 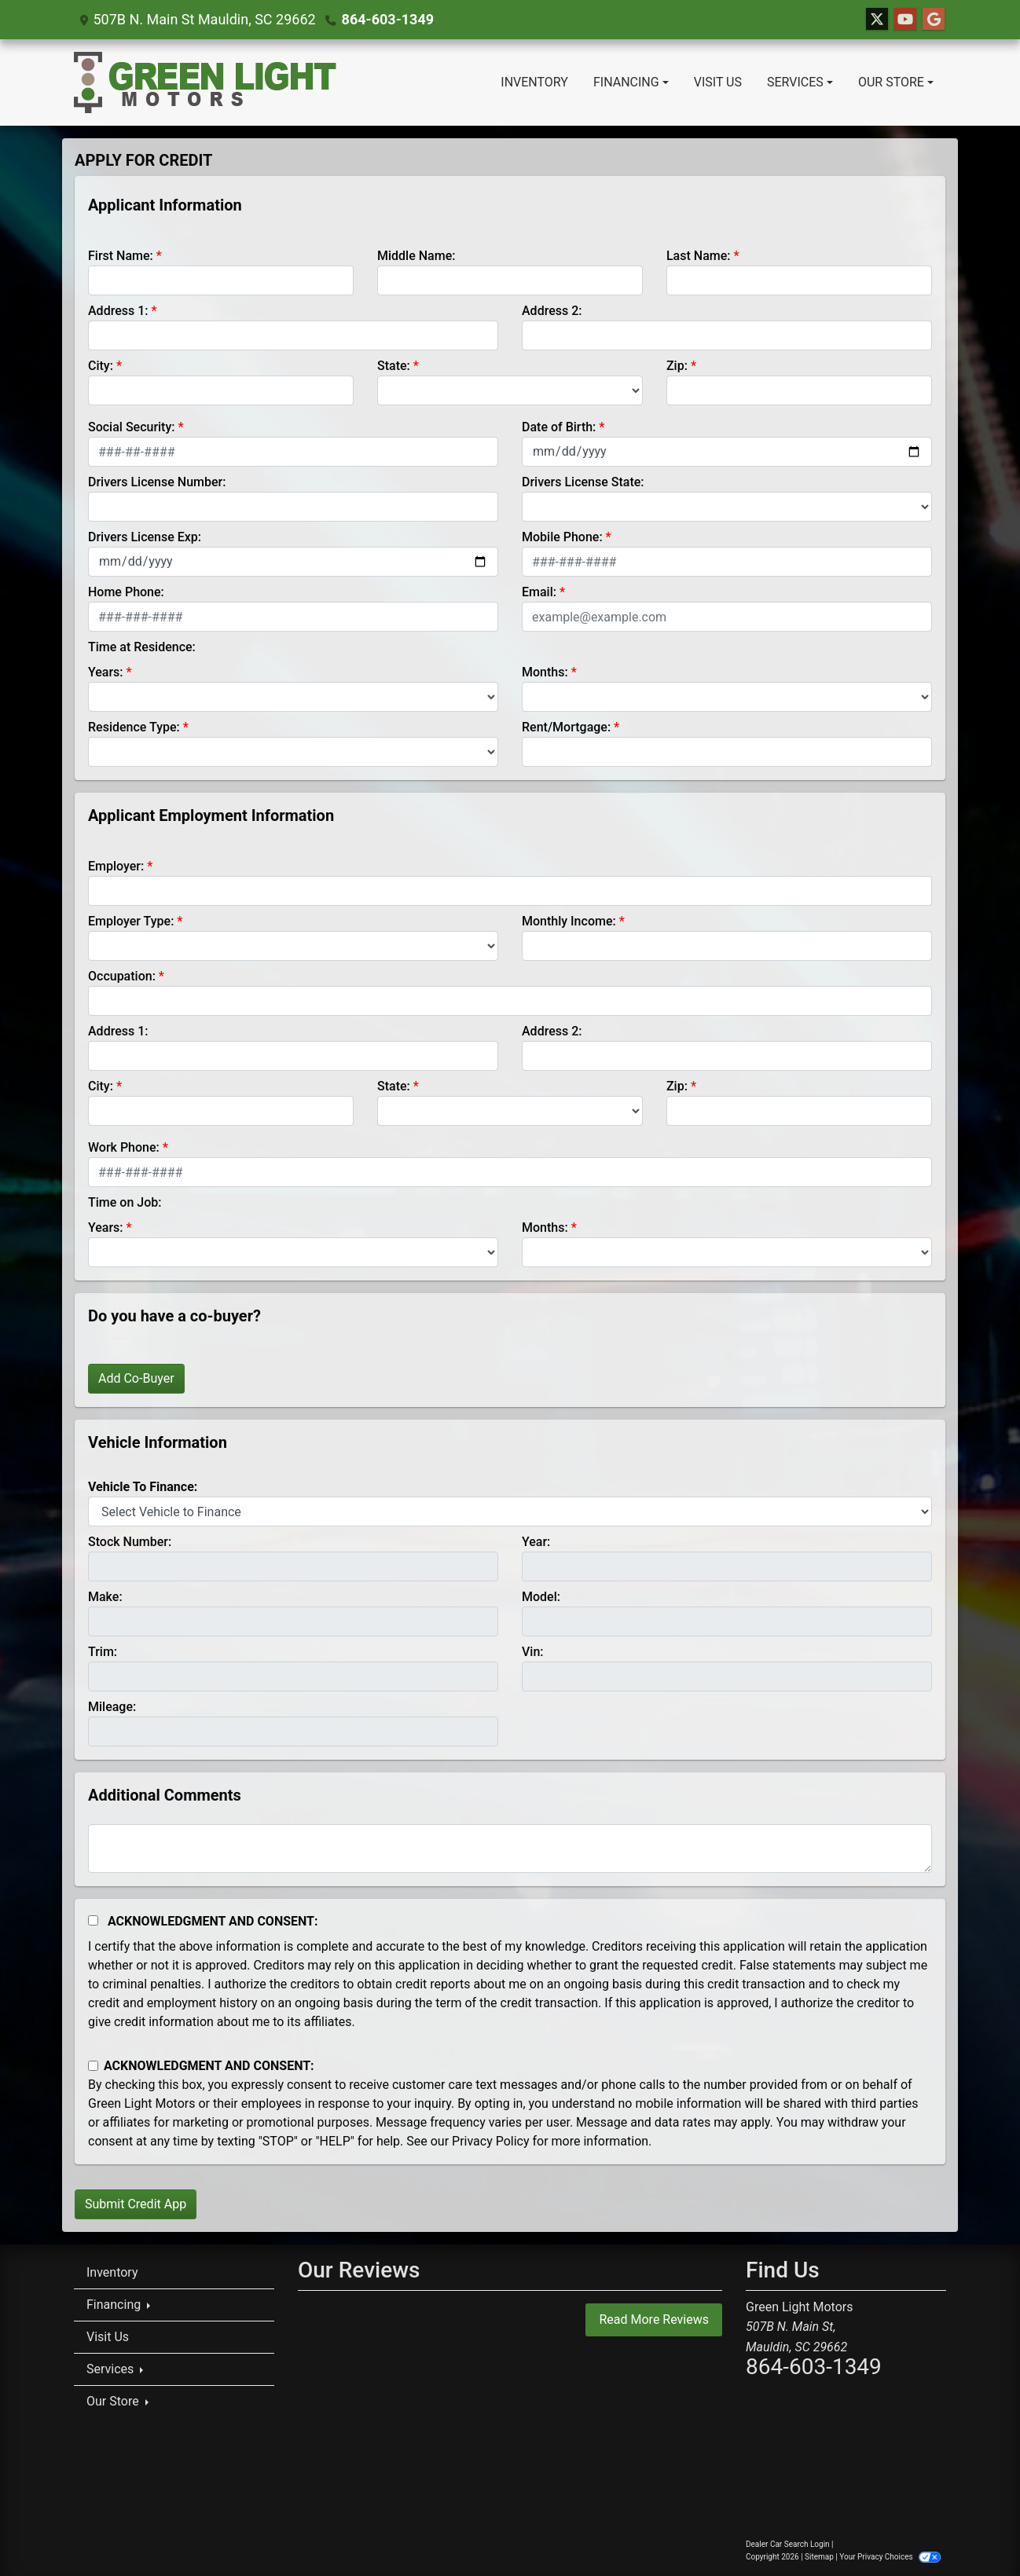 What do you see at coordinates (541, 1596) in the screenshot?
I see `Model:` at bounding box center [541, 1596].